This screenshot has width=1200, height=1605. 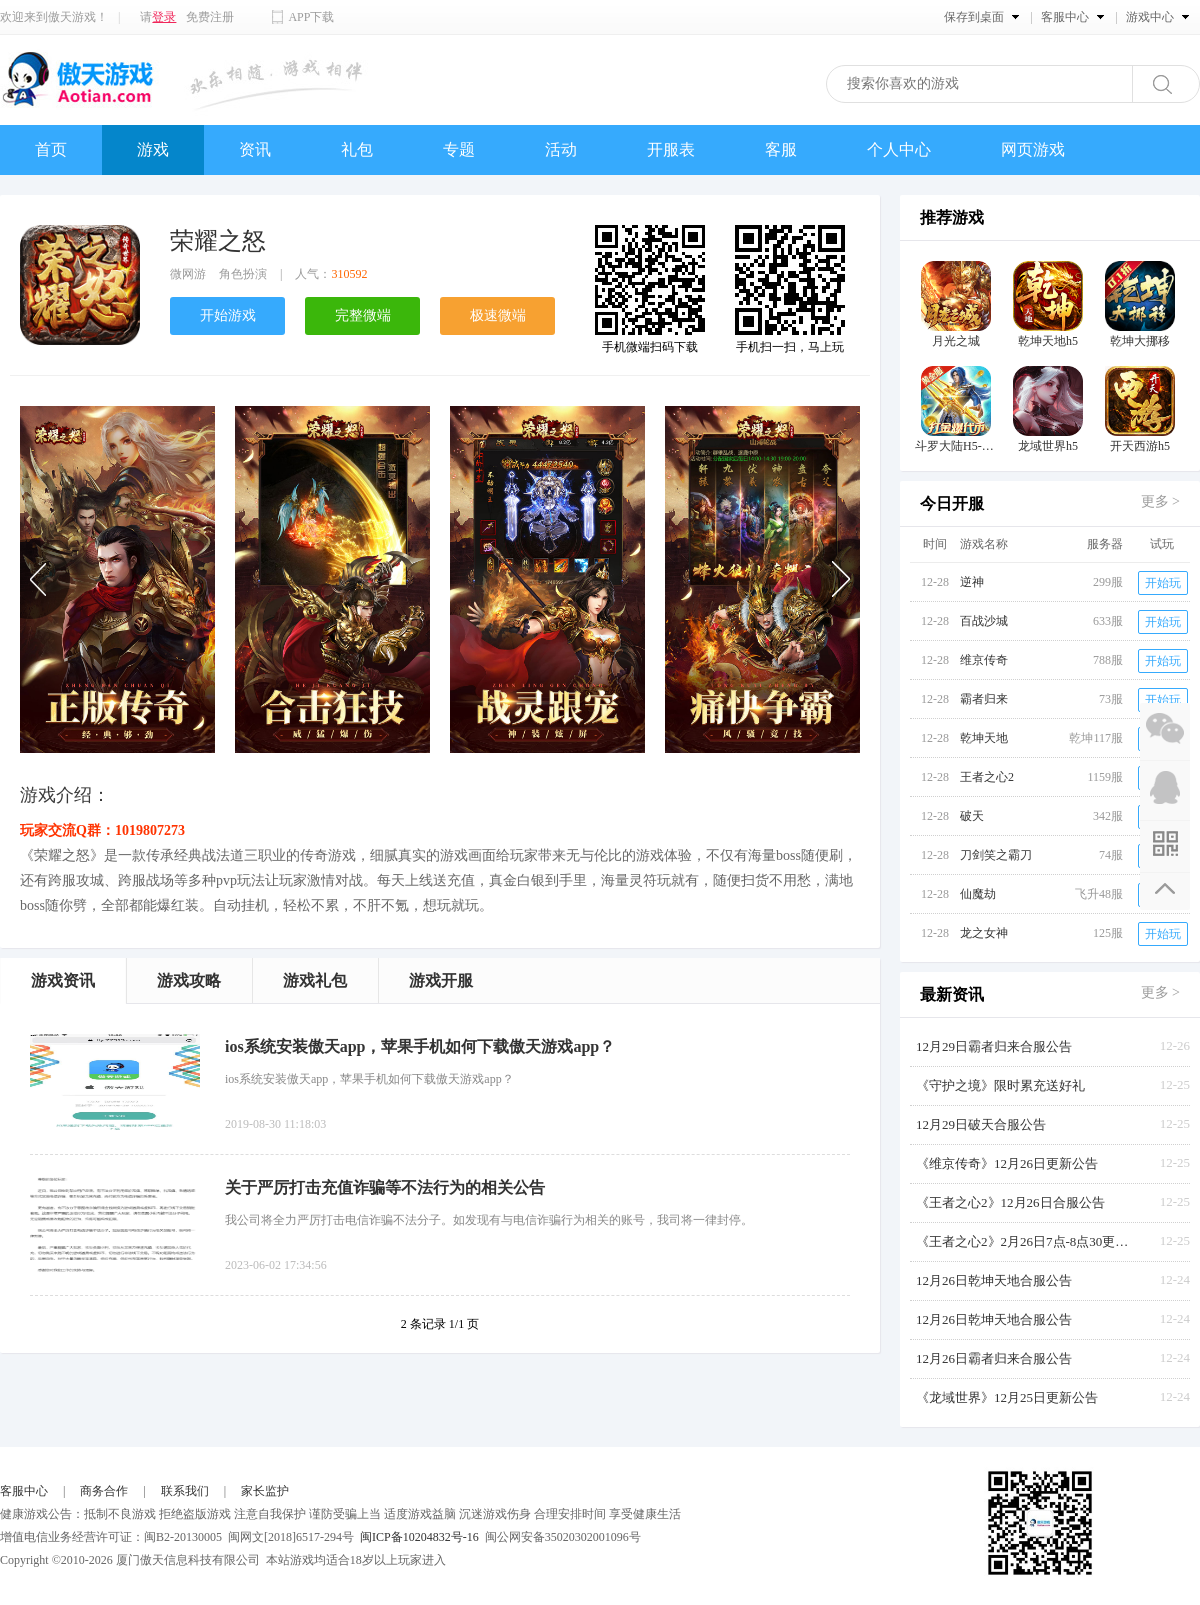 I want to click on 仙魔劫, so click(x=978, y=894).